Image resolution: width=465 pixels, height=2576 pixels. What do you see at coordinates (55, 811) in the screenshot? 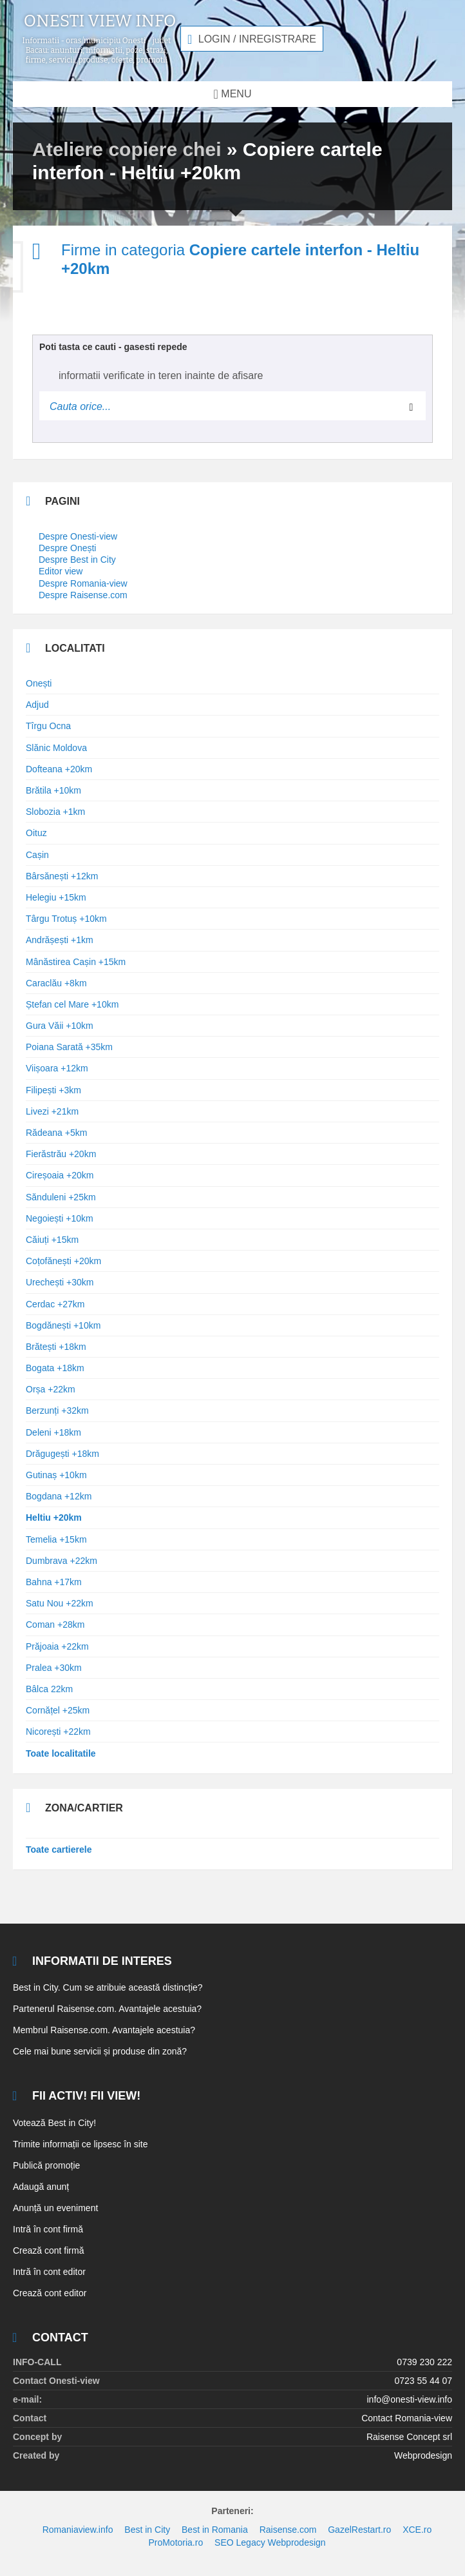
I see `Slobozia +1km` at bounding box center [55, 811].